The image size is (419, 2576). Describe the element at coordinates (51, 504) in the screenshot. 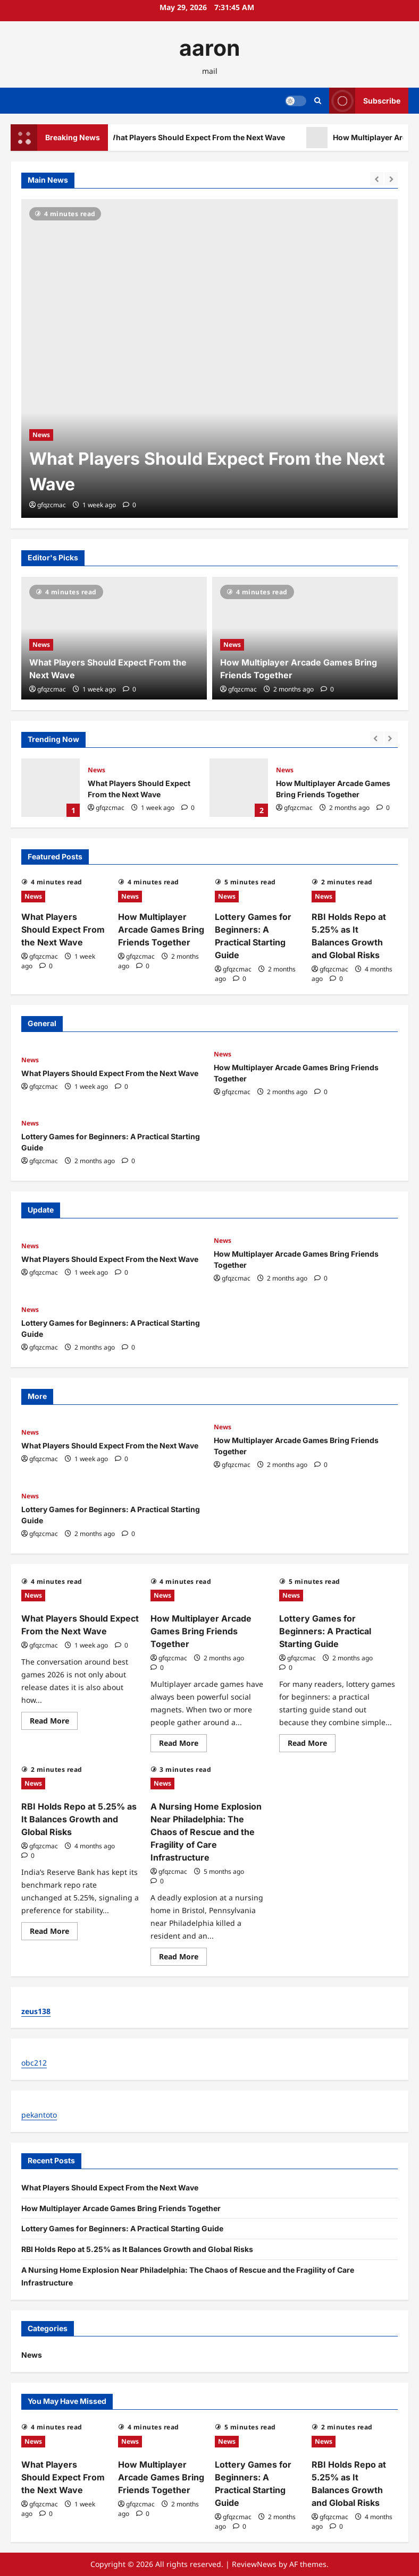

I see `gfqzcmac` at that location.